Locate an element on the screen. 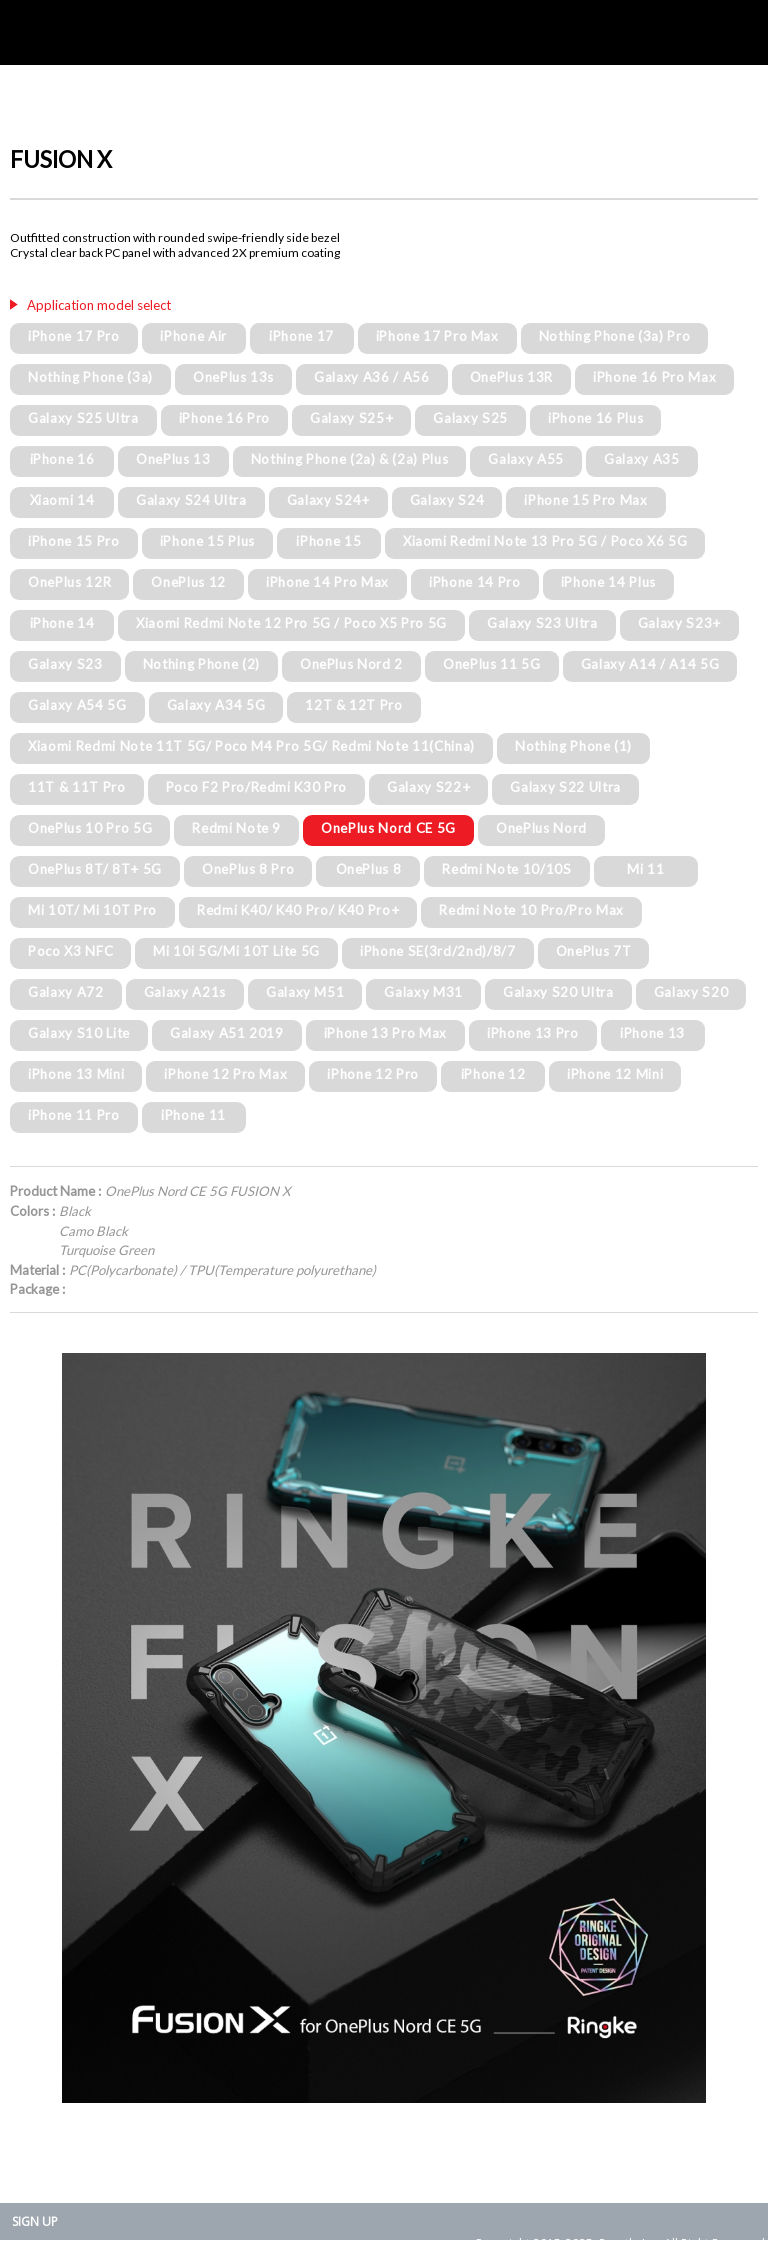  Galaxy M31 is located at coordinates (423, 992).